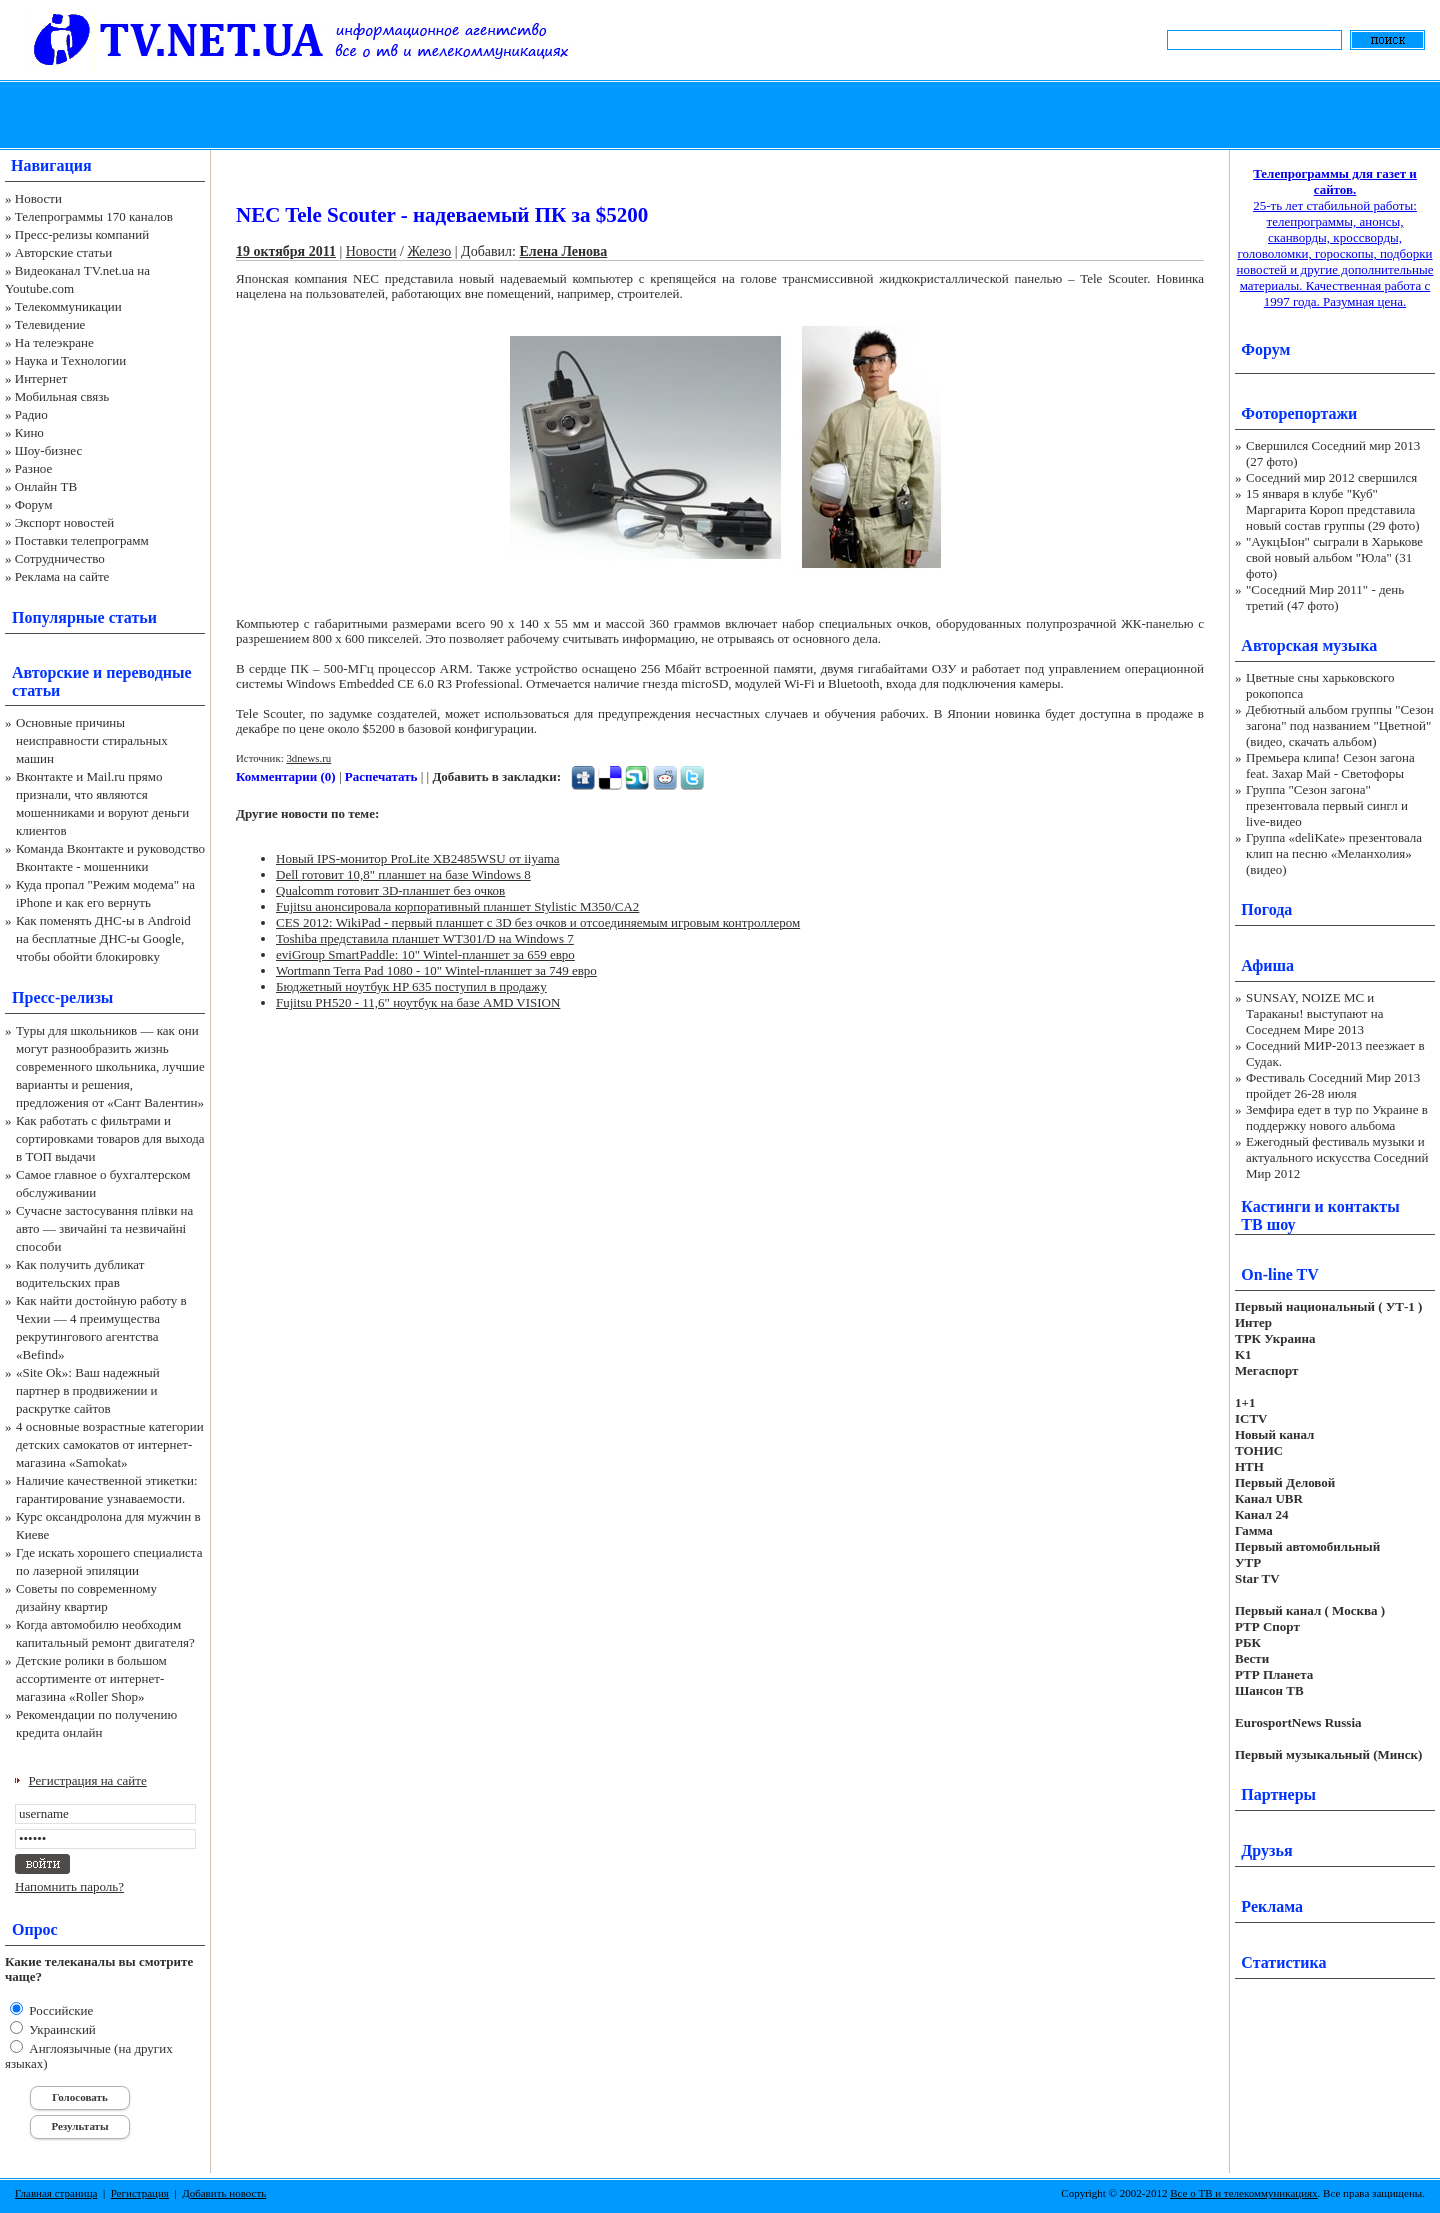  Describe the element at coordinates (68, 306) in the screenshot. I see `Телекоммуникации` at that location.